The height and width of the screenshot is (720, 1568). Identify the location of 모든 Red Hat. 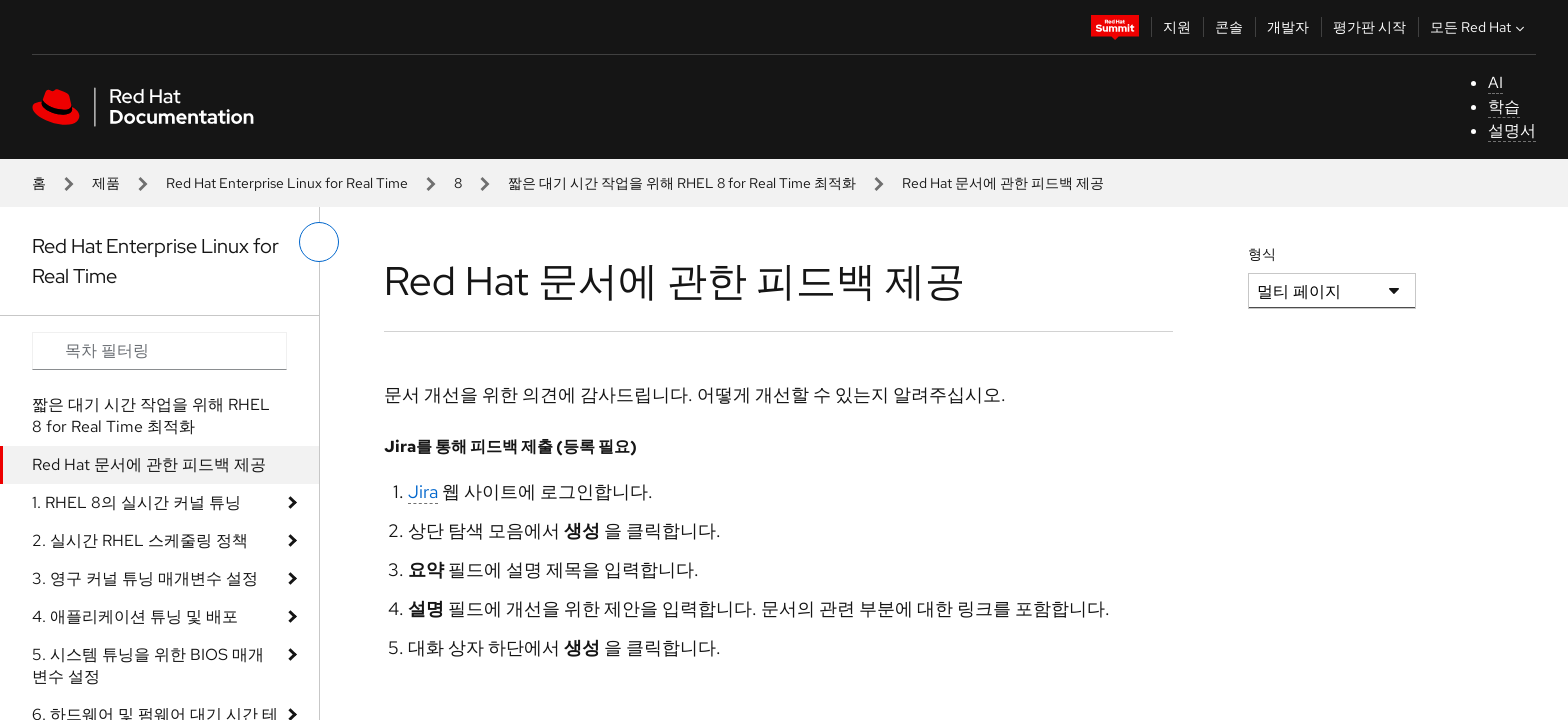
(1479, 27).